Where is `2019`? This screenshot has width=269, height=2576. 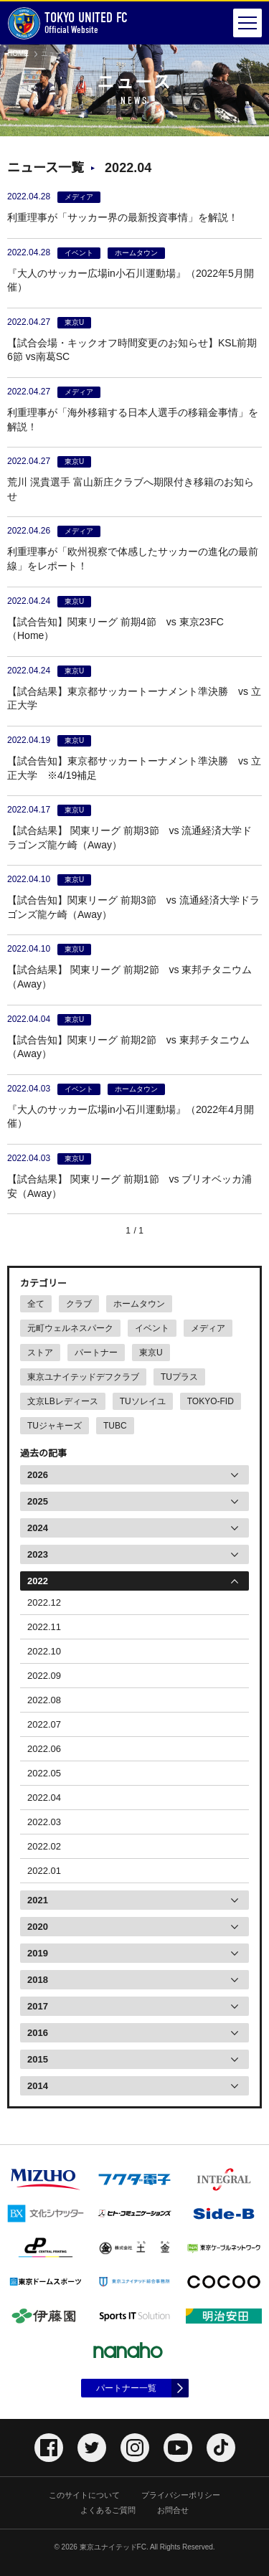 2019 is located at coordinates (37, 1953).